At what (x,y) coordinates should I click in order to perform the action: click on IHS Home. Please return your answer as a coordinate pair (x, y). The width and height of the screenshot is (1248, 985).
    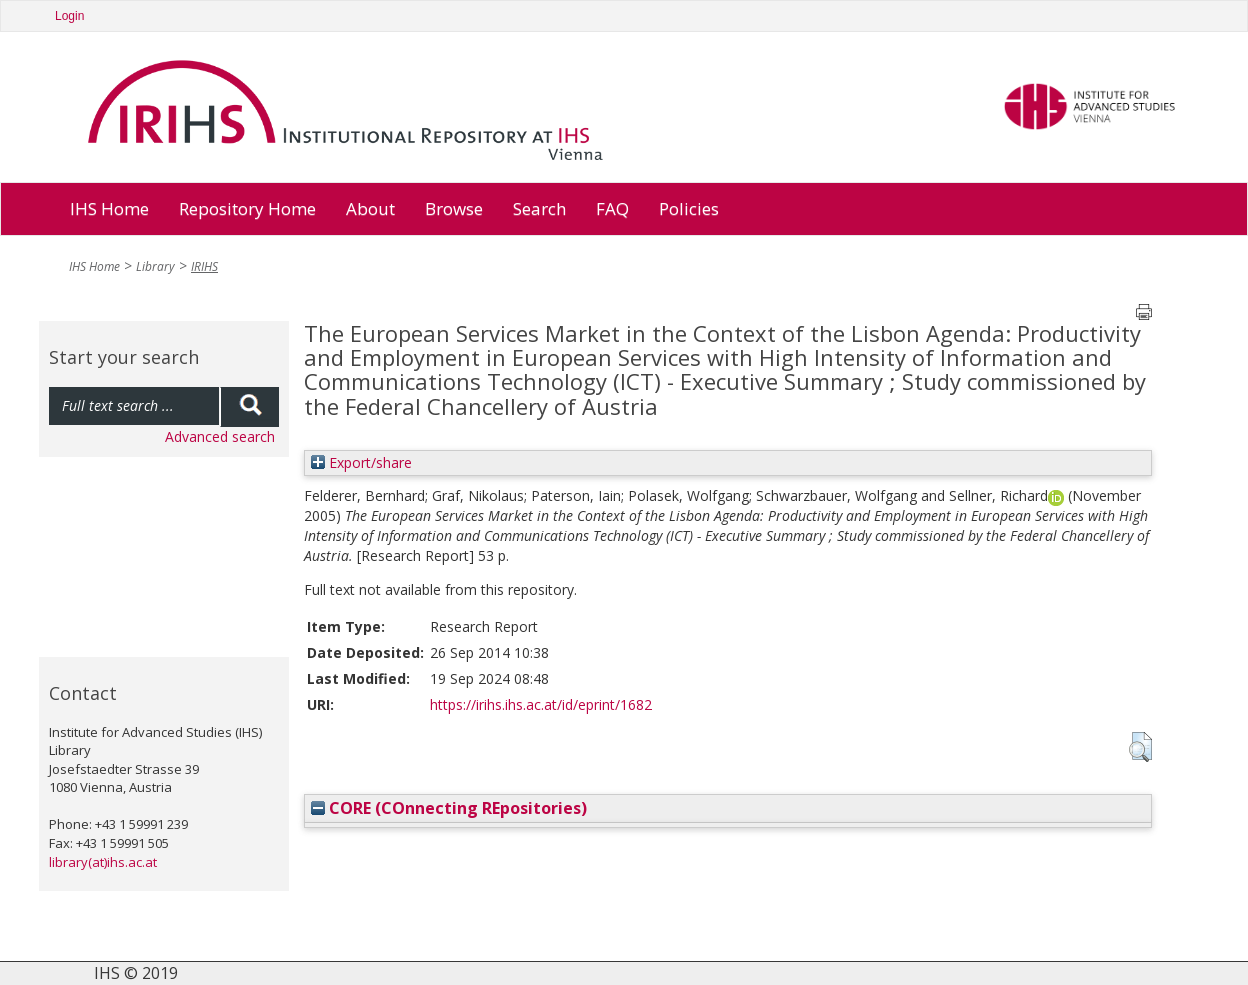
    Looking at the image, I should click on (109, 208).